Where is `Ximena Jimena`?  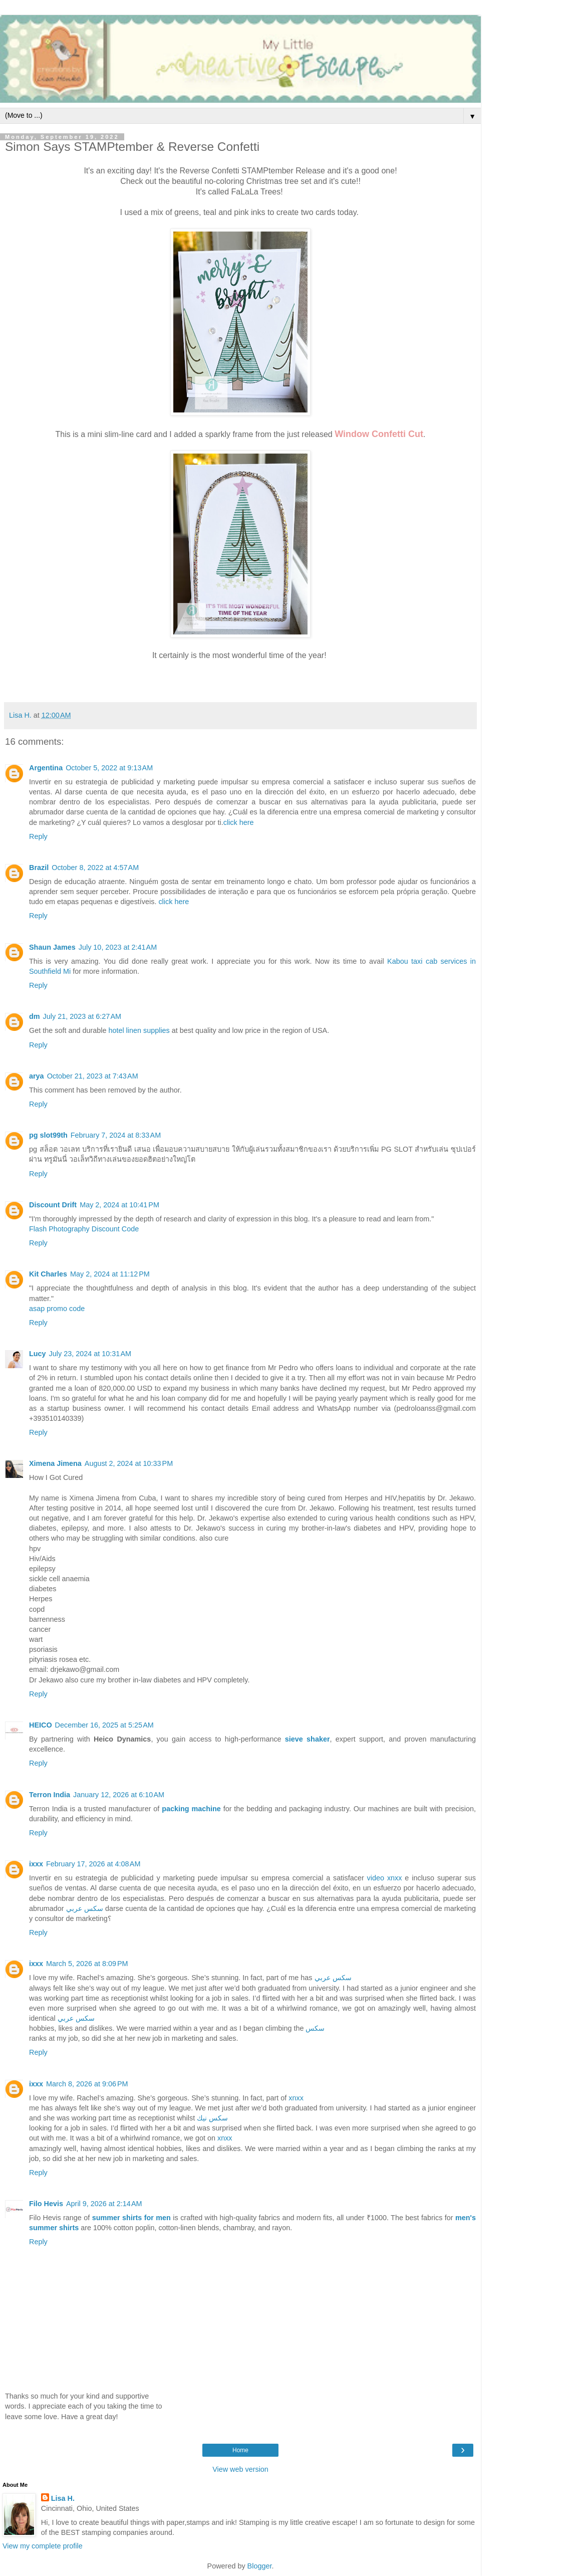
Ximena Jimena is located at coordinates (55, 1463).